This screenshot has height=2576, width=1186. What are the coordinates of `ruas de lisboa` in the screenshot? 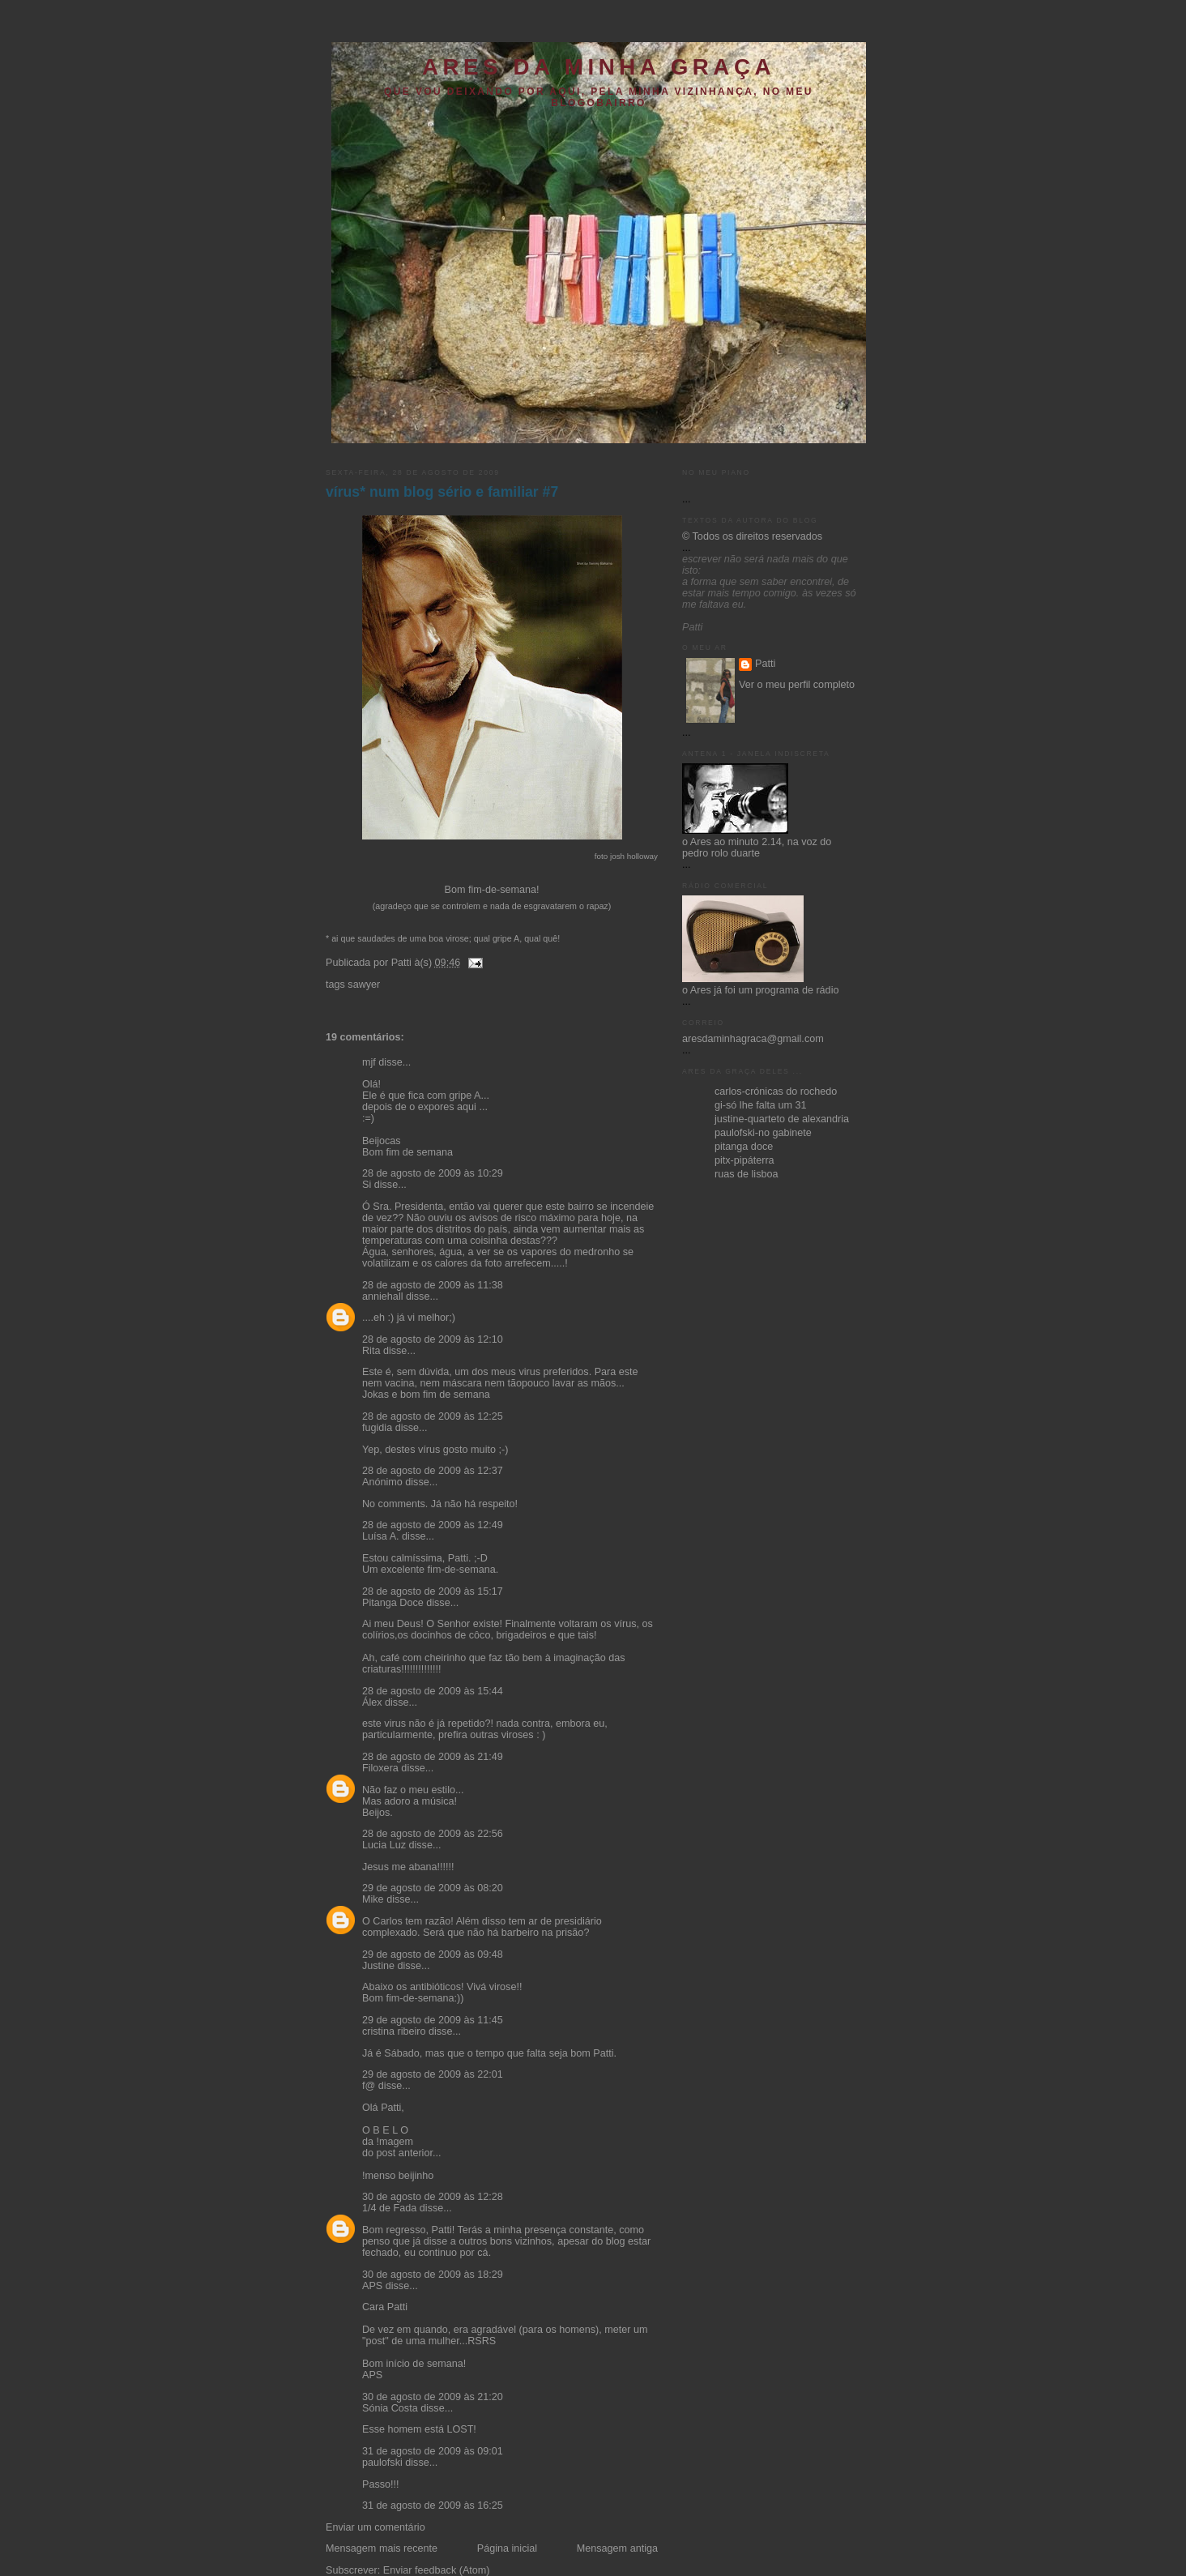 It's located at (747, 1174).